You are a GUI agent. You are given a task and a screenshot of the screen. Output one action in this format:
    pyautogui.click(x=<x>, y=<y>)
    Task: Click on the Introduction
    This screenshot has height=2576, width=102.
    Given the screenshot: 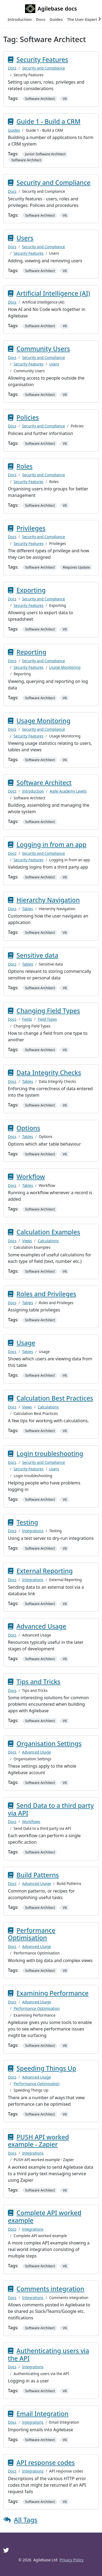 What is the action you would take?
    pyautogui.click(x=33, y=791)
    